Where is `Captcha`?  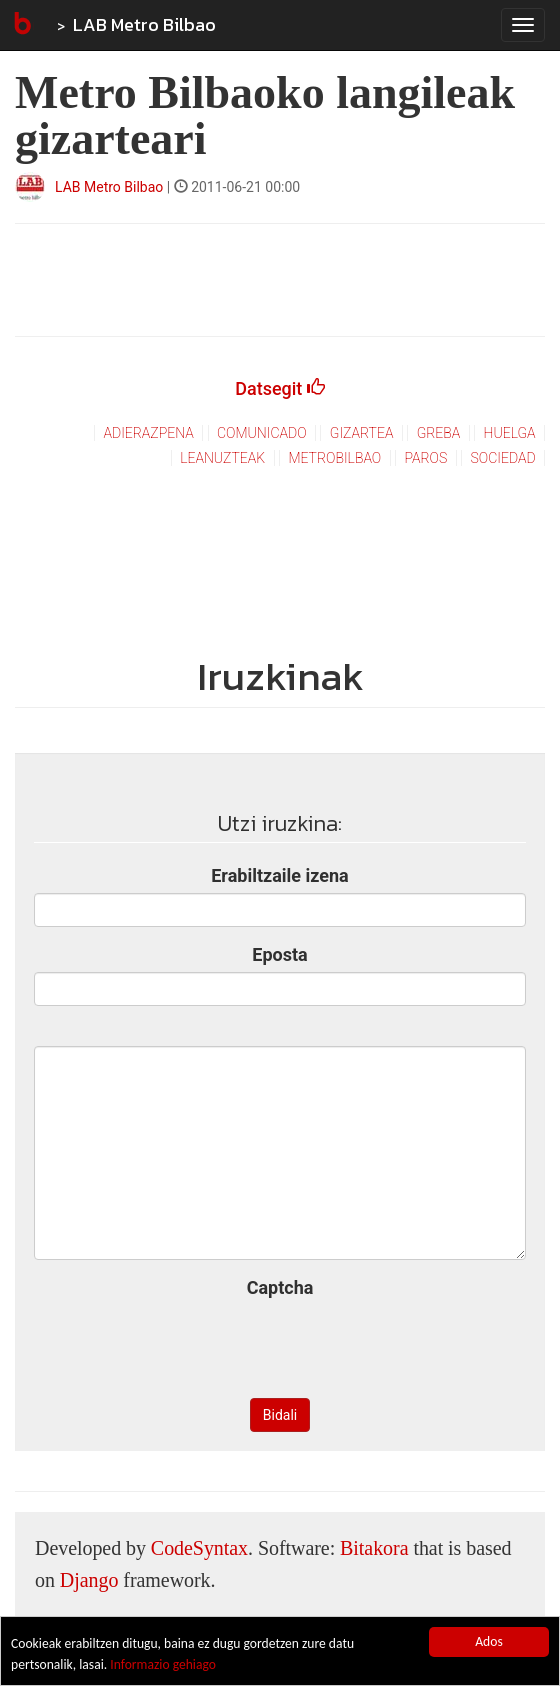
Captcha is located at coordinates (280, 1287).